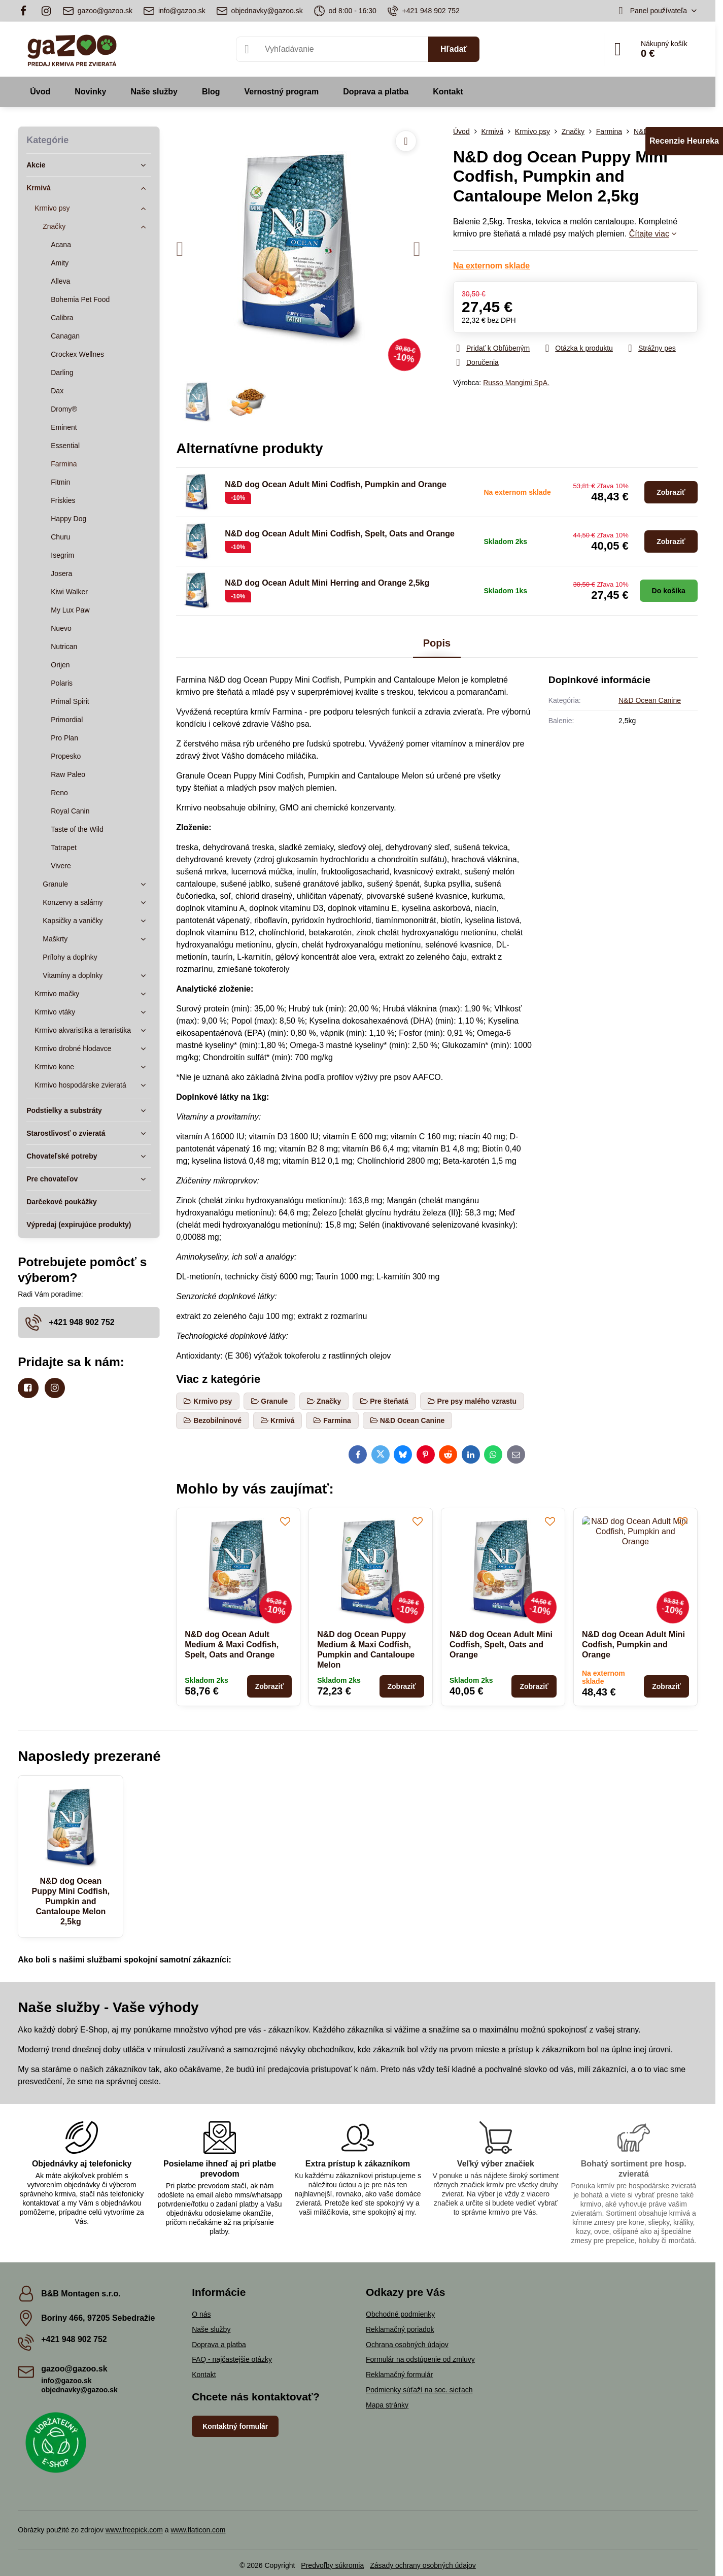 The width and height of the screenshot is (723, 2576). What do you see at coordinates (684, 141) in the screenshot?
I see `Recenzie Heureka` at bounding box center [684, 141].